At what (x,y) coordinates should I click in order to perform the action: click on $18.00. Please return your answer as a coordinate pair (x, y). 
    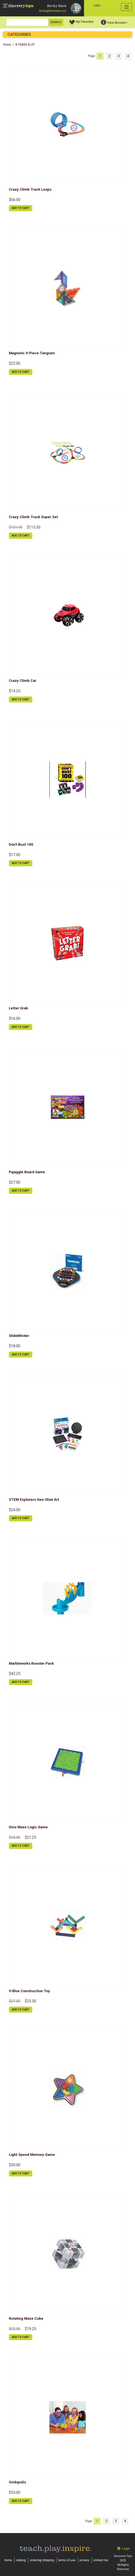
    Looking at the image, I should click on (14, 1346).